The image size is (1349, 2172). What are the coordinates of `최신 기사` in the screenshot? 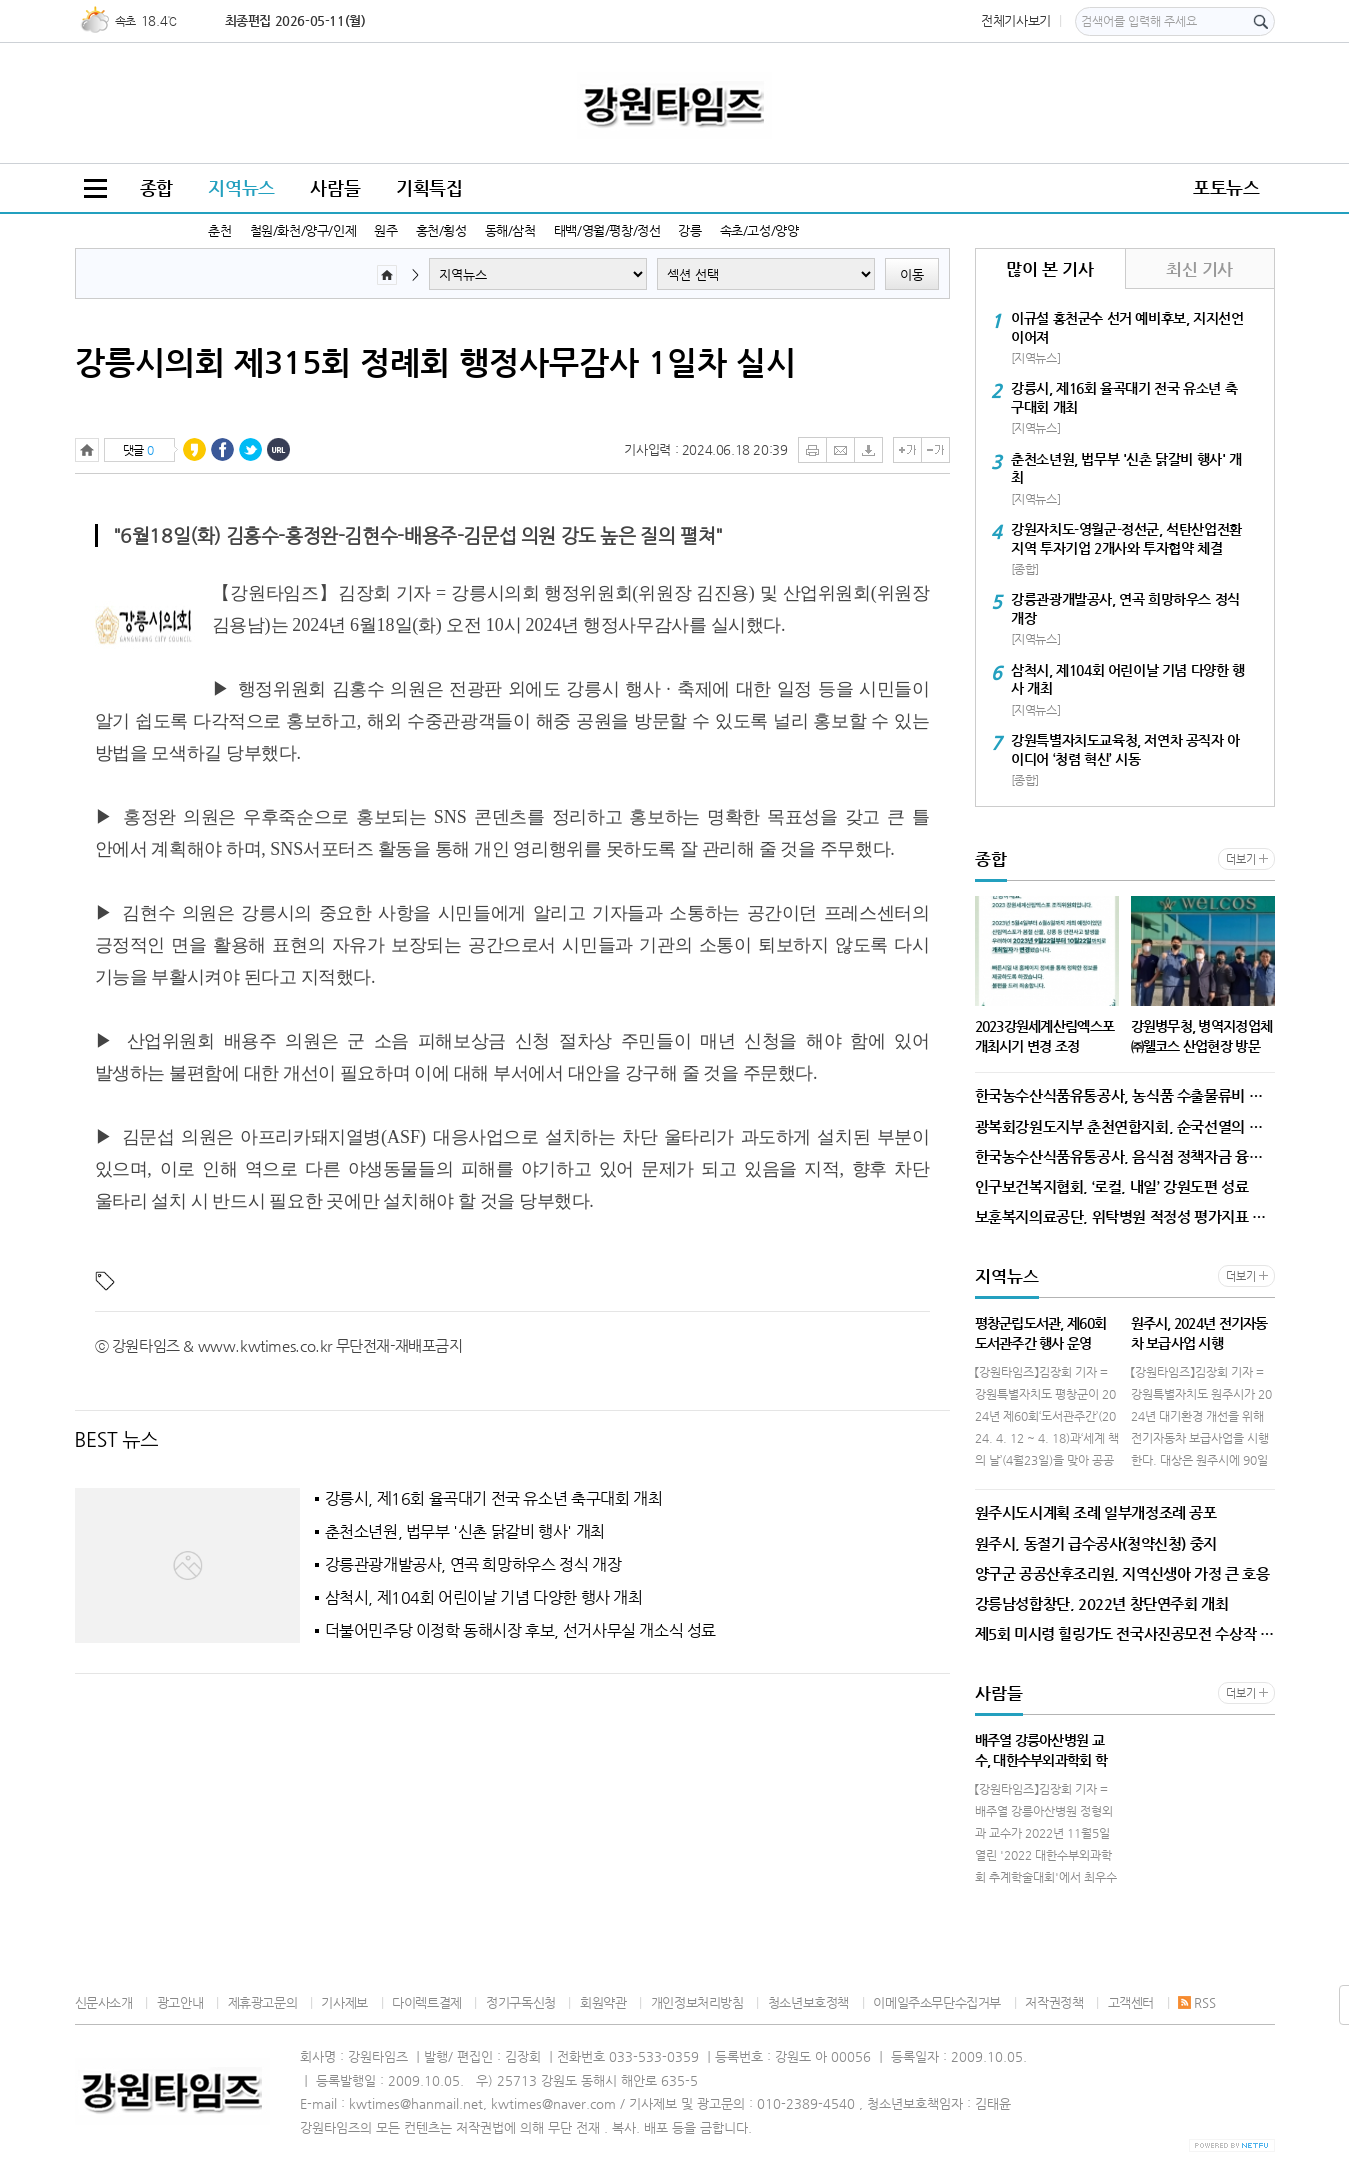 It's located at (1199, 269).